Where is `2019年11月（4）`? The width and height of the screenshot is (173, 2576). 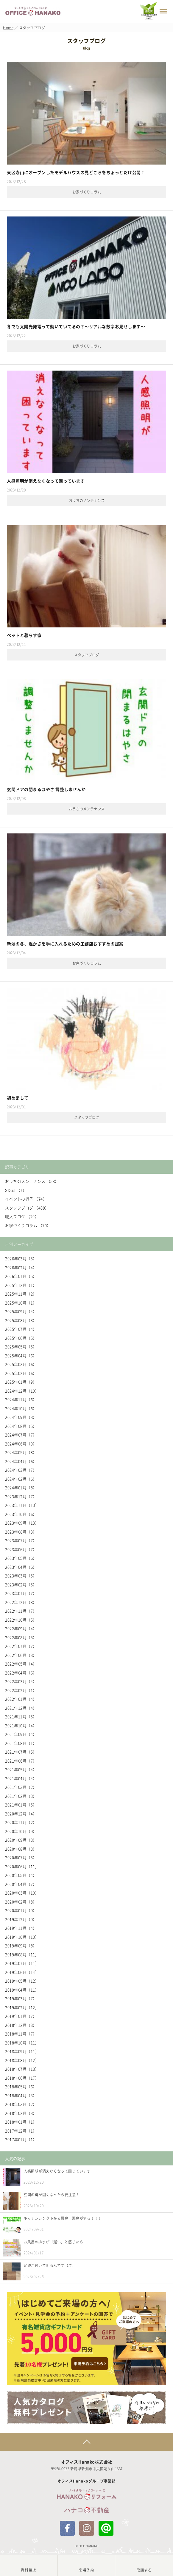
2019年11月（4） is located at coordinates (21, 1928).